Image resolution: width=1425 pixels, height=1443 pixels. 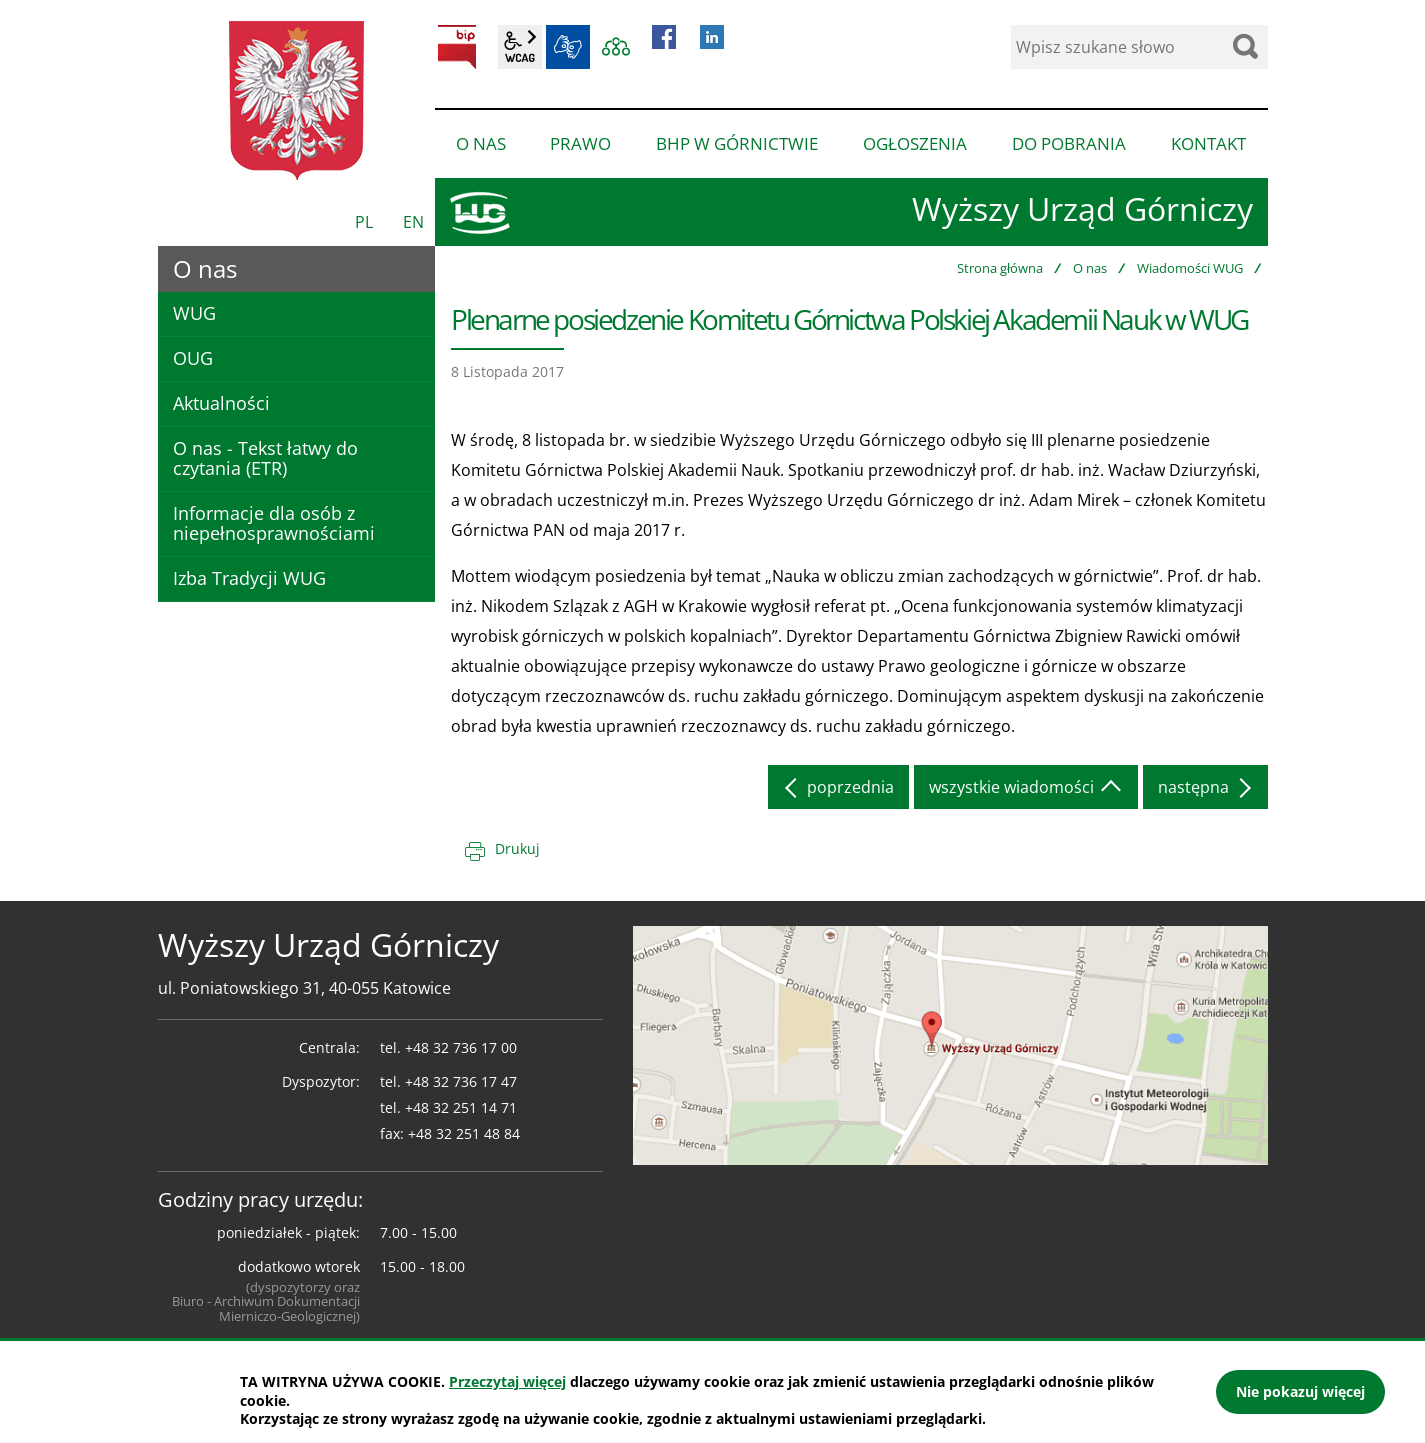 I want to click on +48 32 251 14 71, so click(x=461, y=1107).